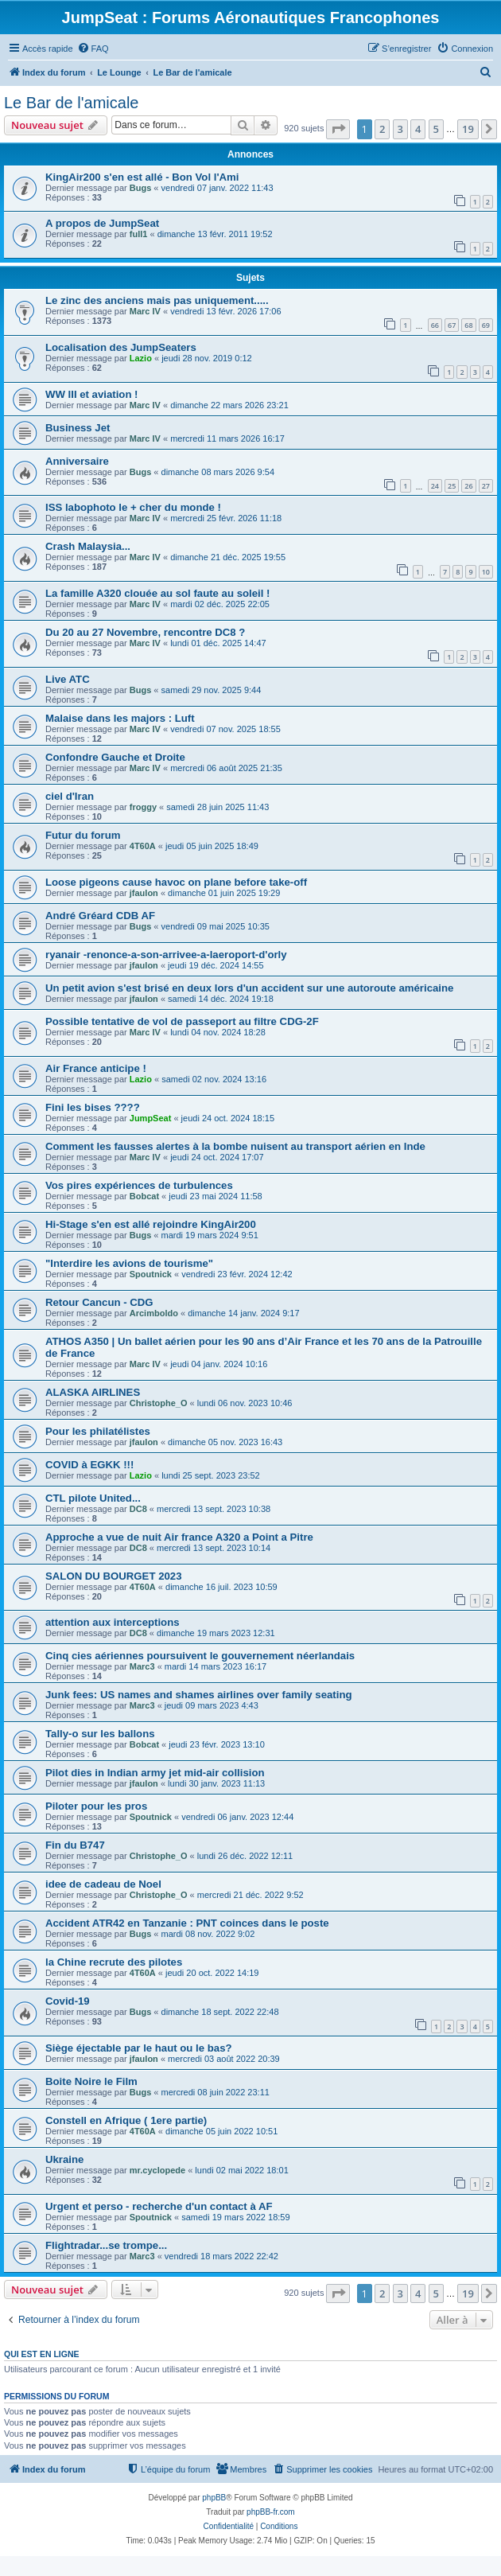 The width and height of the screenshot is (501, 2576). What do you see at coordinates (452, 486) in the screenshot?
I see `25` at bounding box center [452, 486].